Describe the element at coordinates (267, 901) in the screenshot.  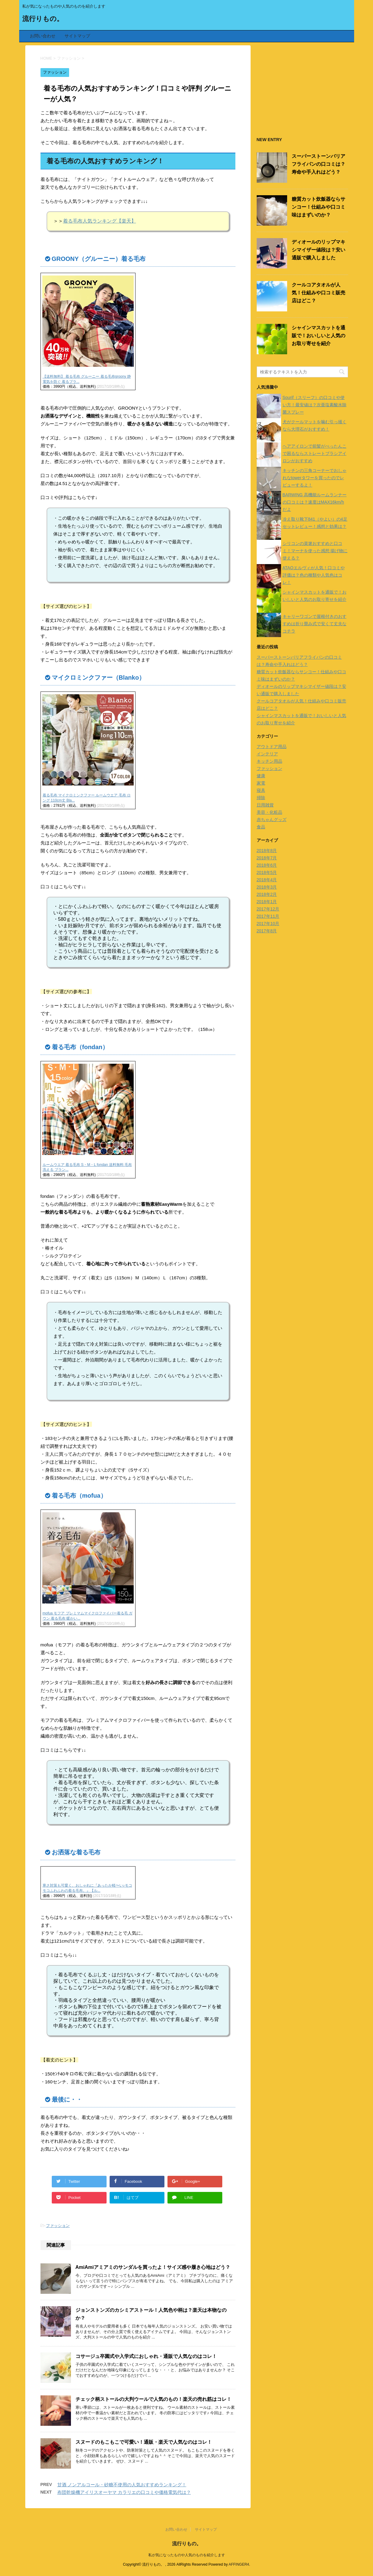
I see `2018年1月` at that location.